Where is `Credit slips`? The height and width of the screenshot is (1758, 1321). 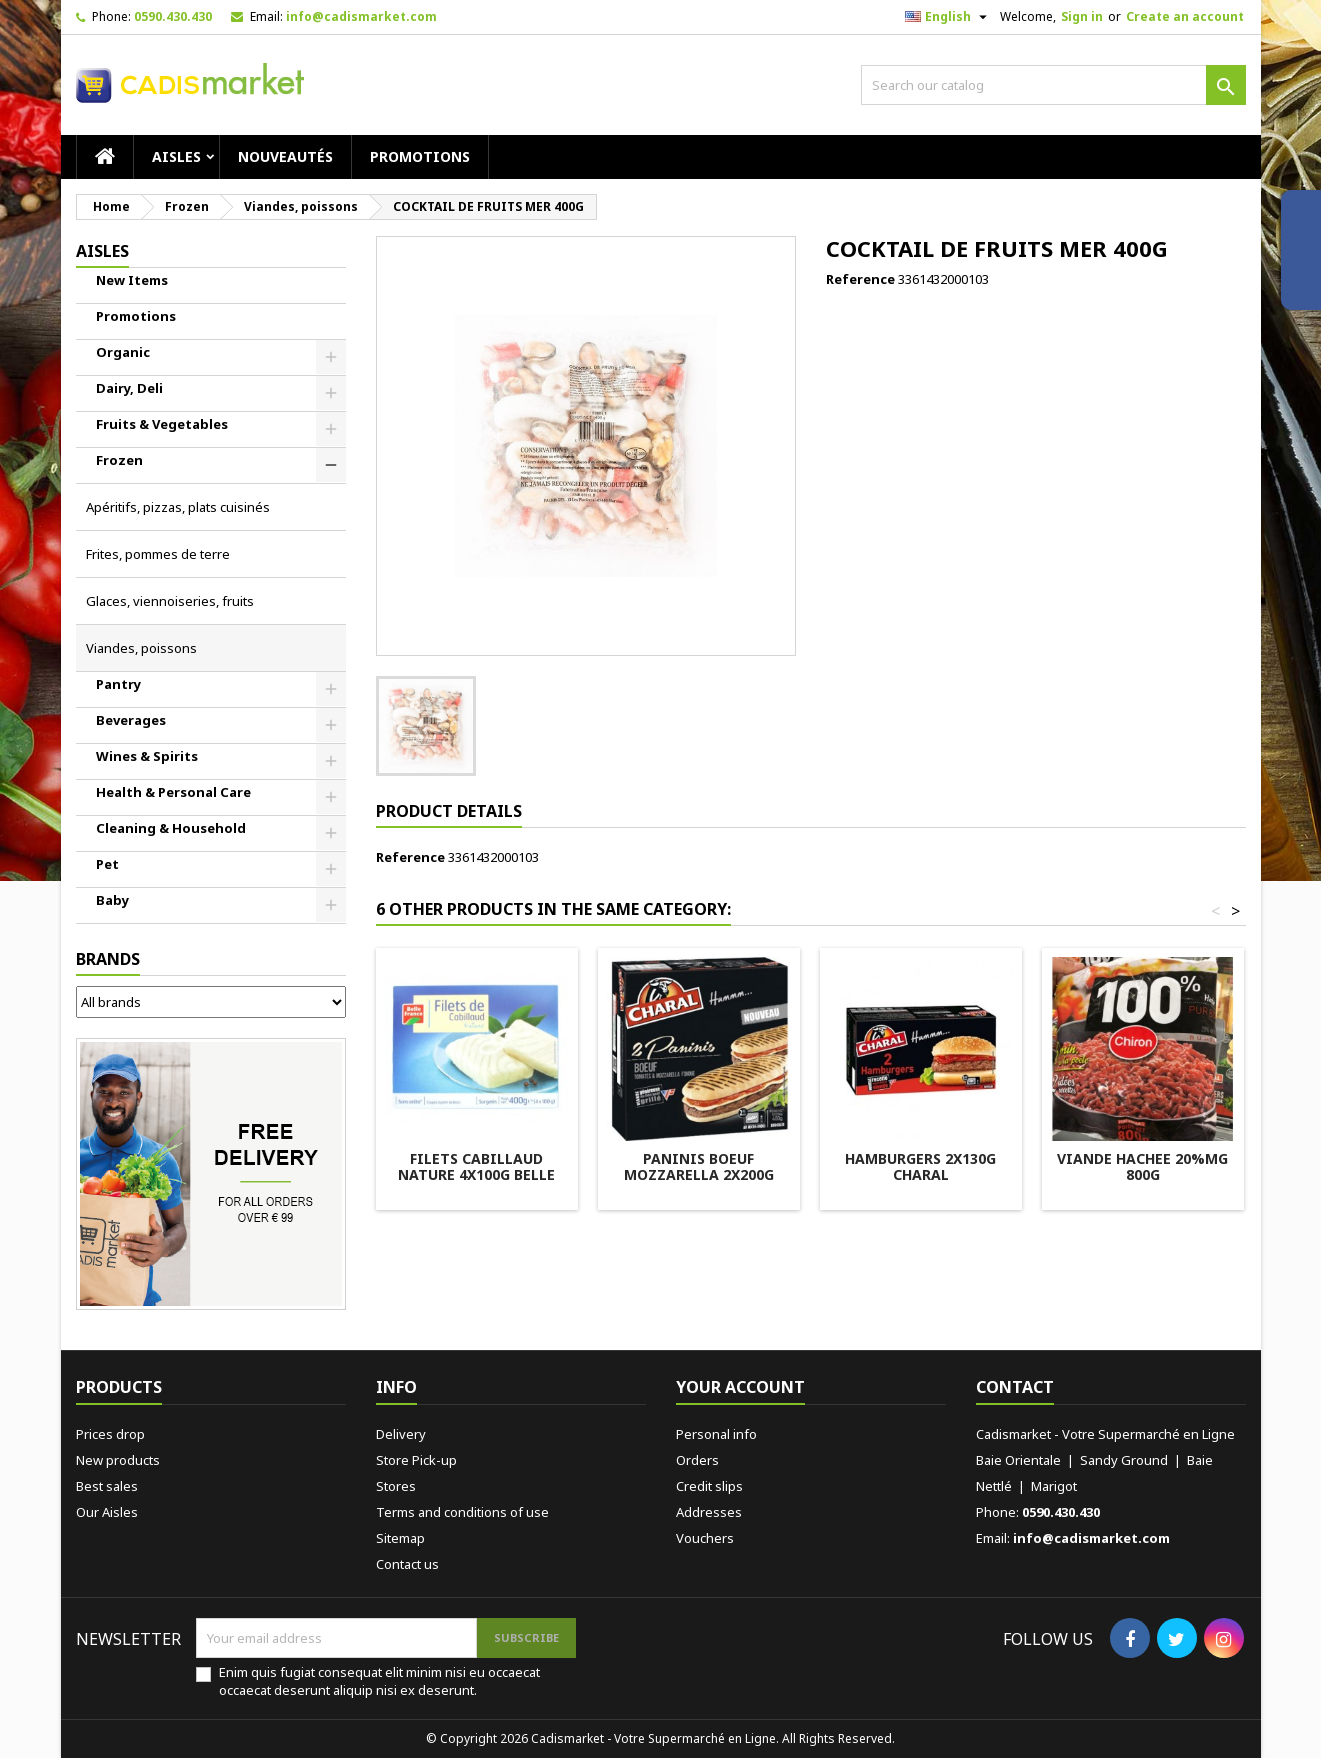
Credit slips is located at coordinates (709, 1486).